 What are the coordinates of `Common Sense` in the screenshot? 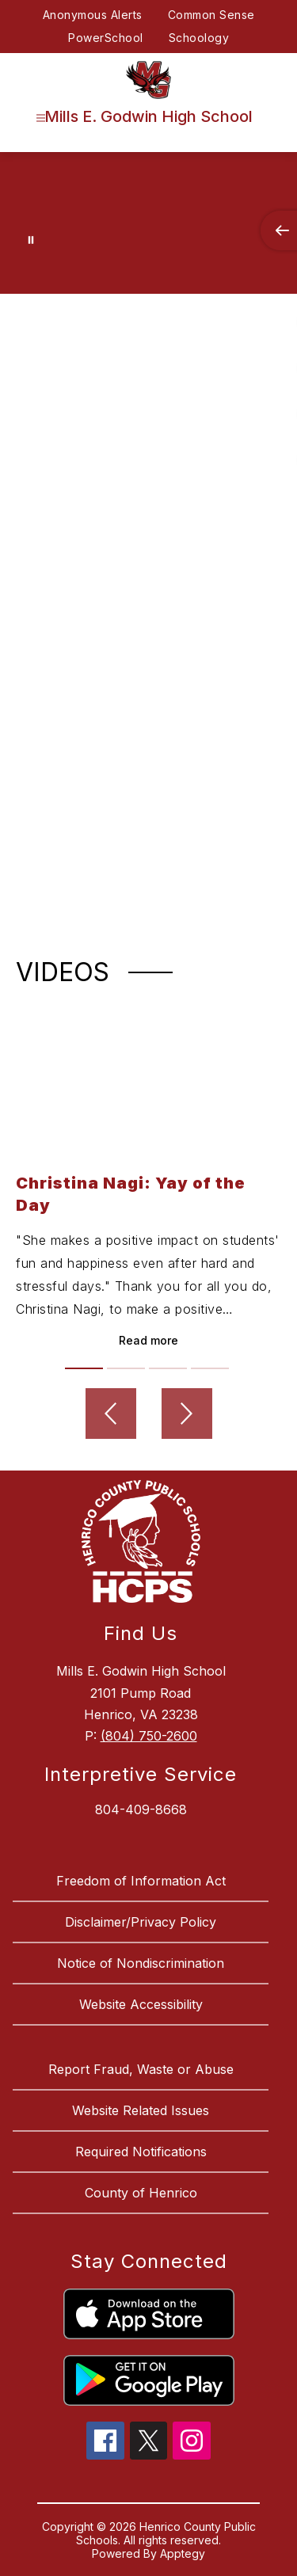 It's located at (211, 14).